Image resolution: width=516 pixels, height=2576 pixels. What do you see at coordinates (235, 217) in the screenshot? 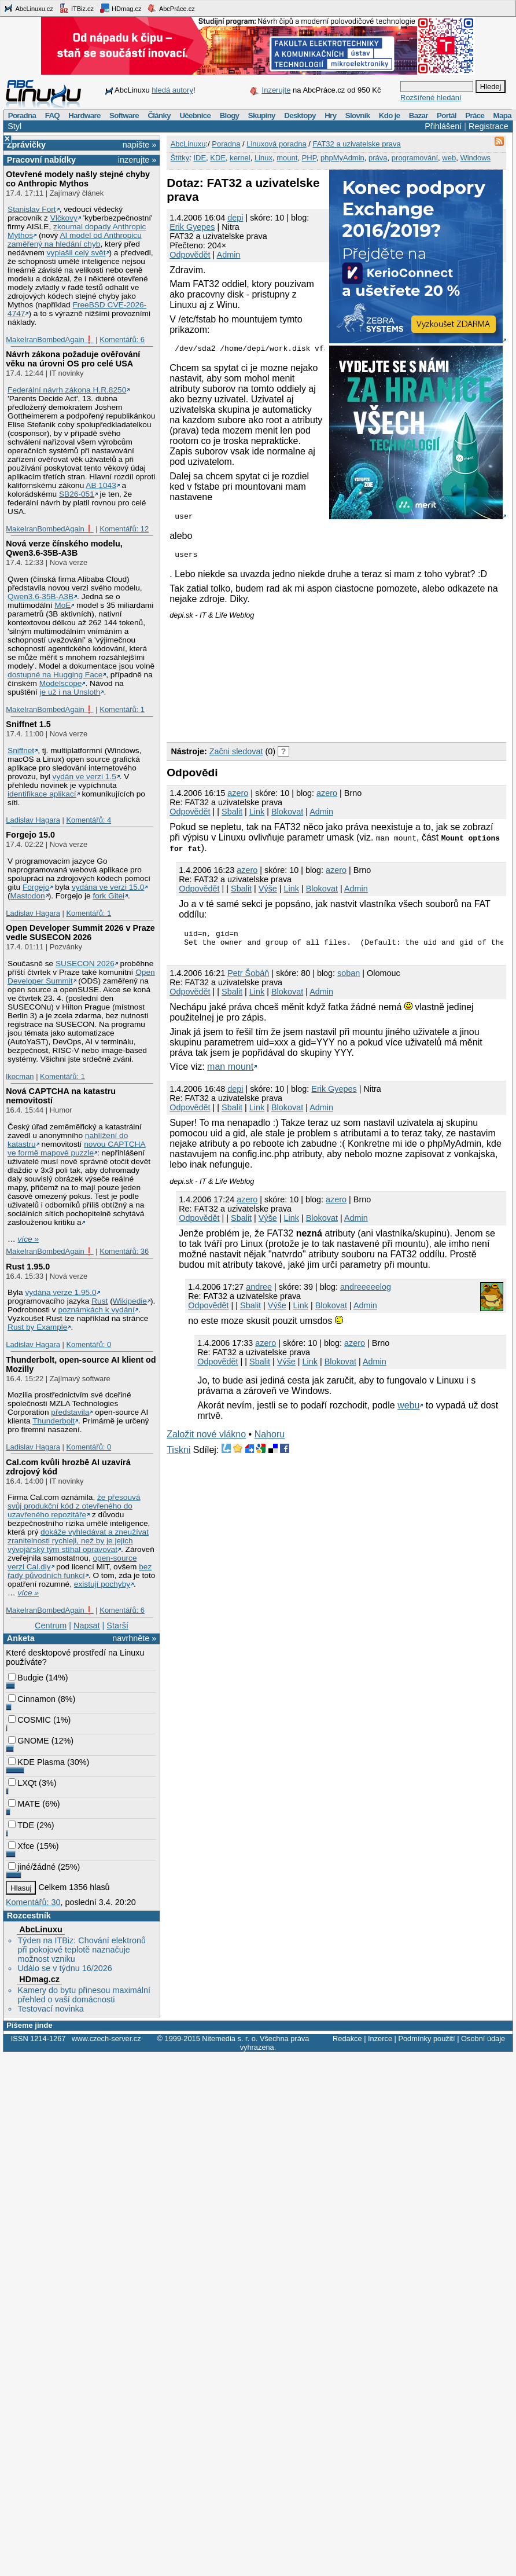
I see `depi` at bounding box center [235, 217].